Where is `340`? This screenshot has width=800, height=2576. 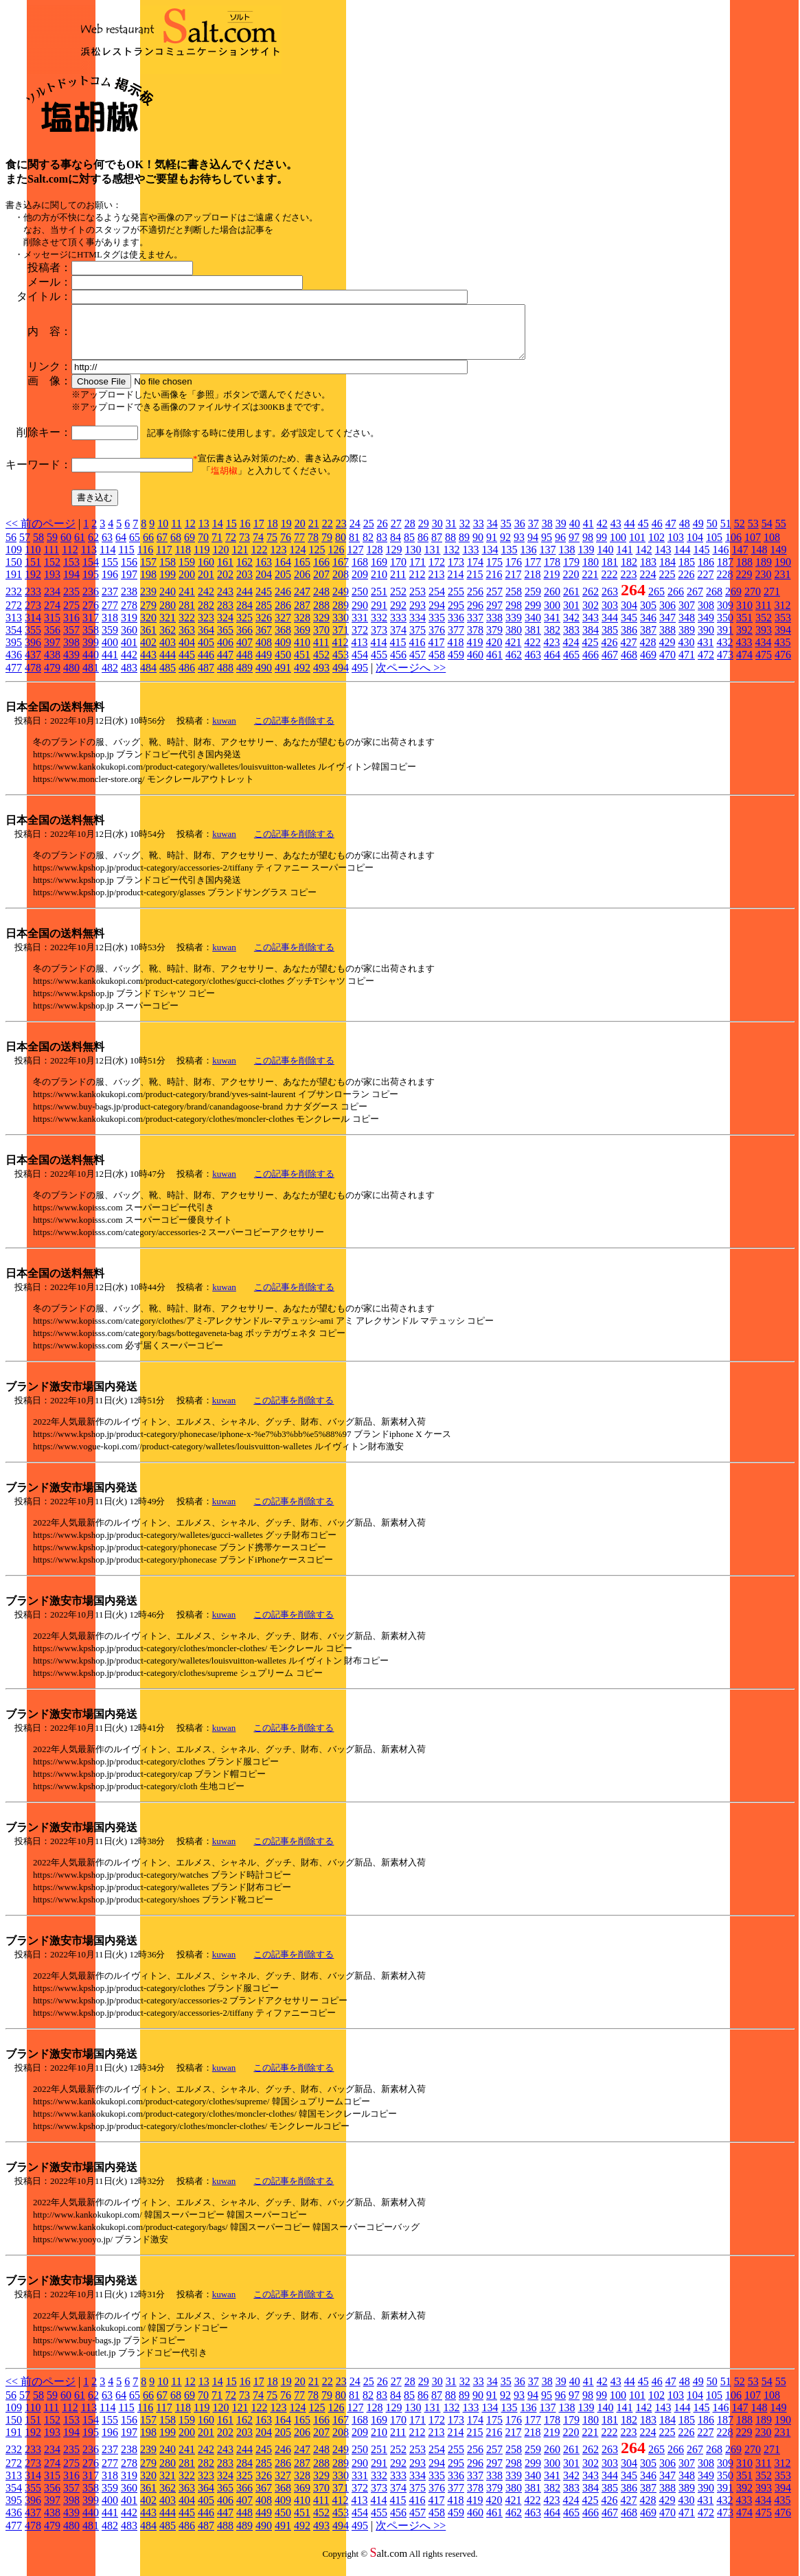 340 is located at coordinates (533, 628).